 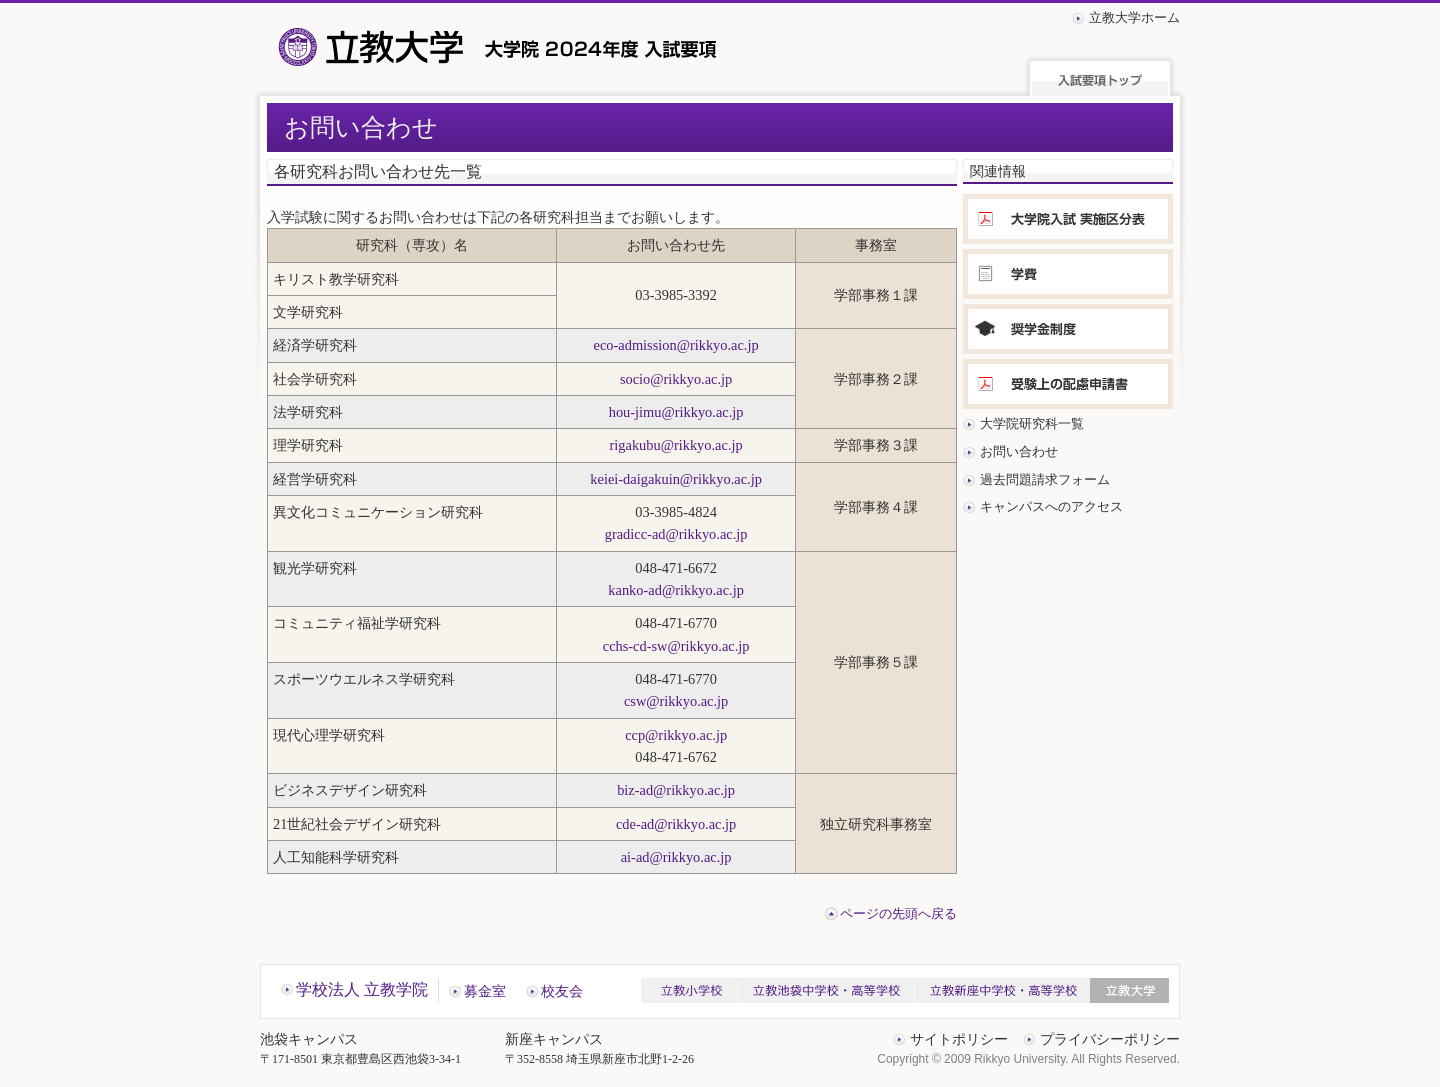 What do you see at coordinates (959, 1039) in the screenshot?
I see `サイトポリシー` at bounding box center [959, 1039].